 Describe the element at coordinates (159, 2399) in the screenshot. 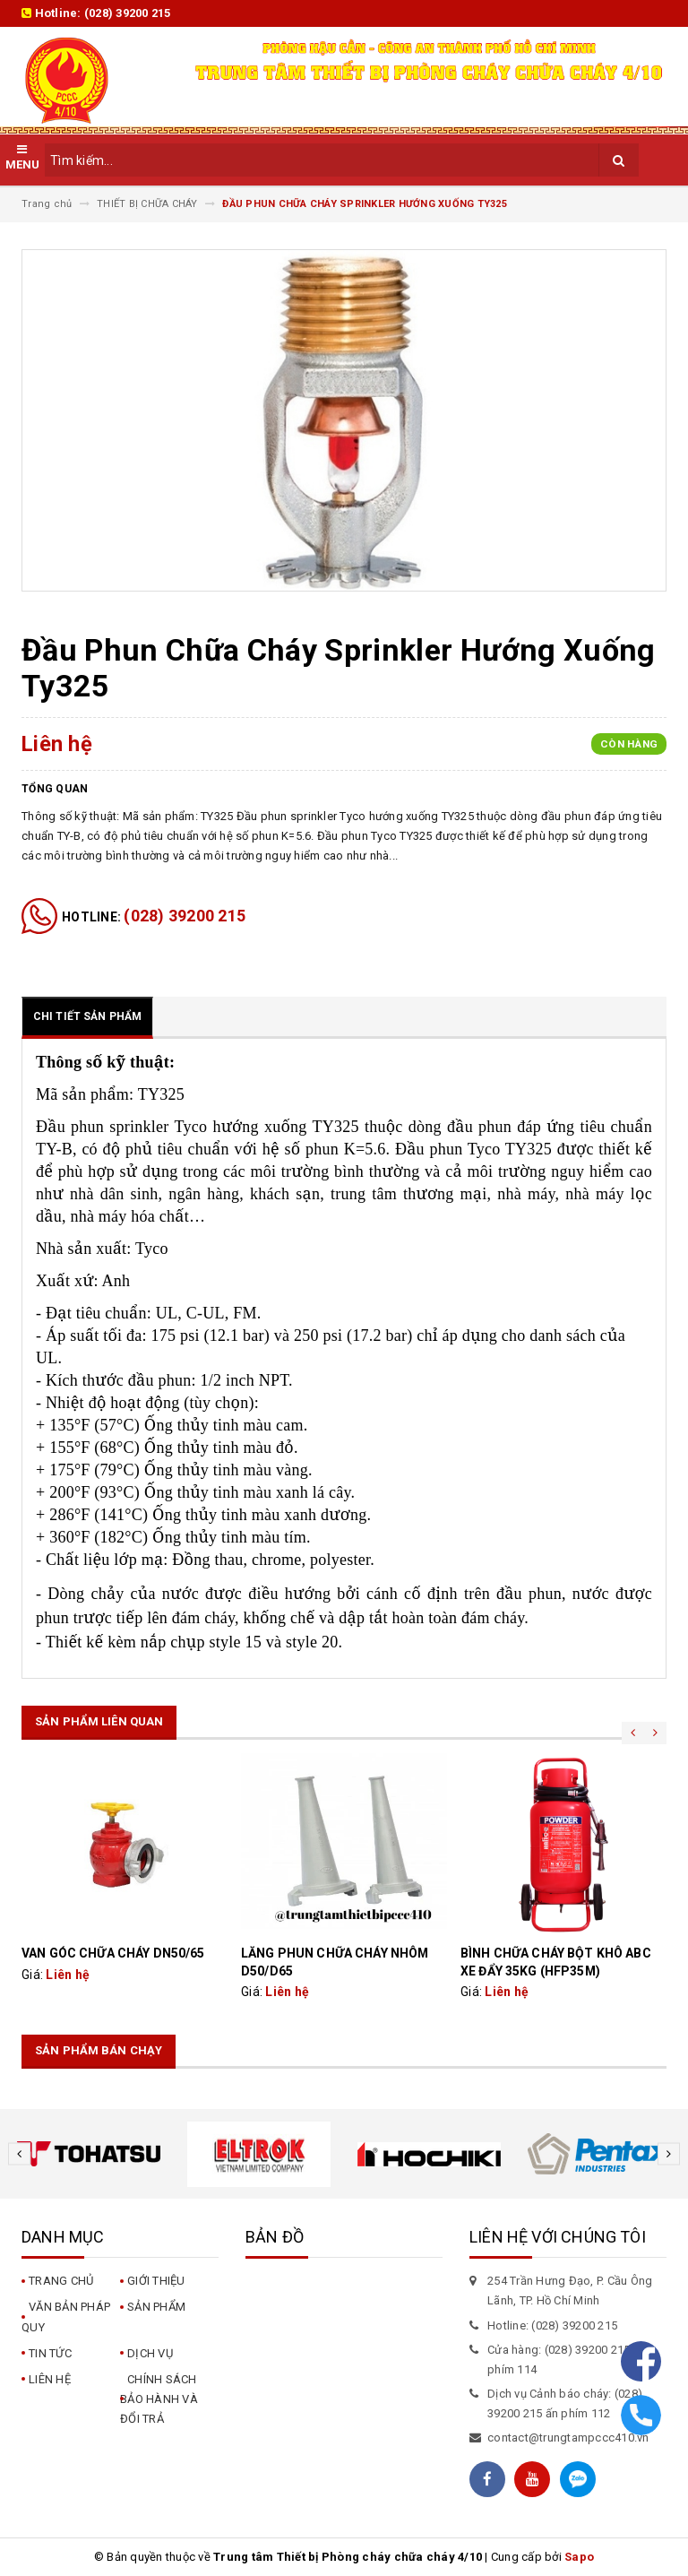

I see `CHÍNH SÁCH BẢO HÀNH VÀ ĐỔI TRẢ` at that location.